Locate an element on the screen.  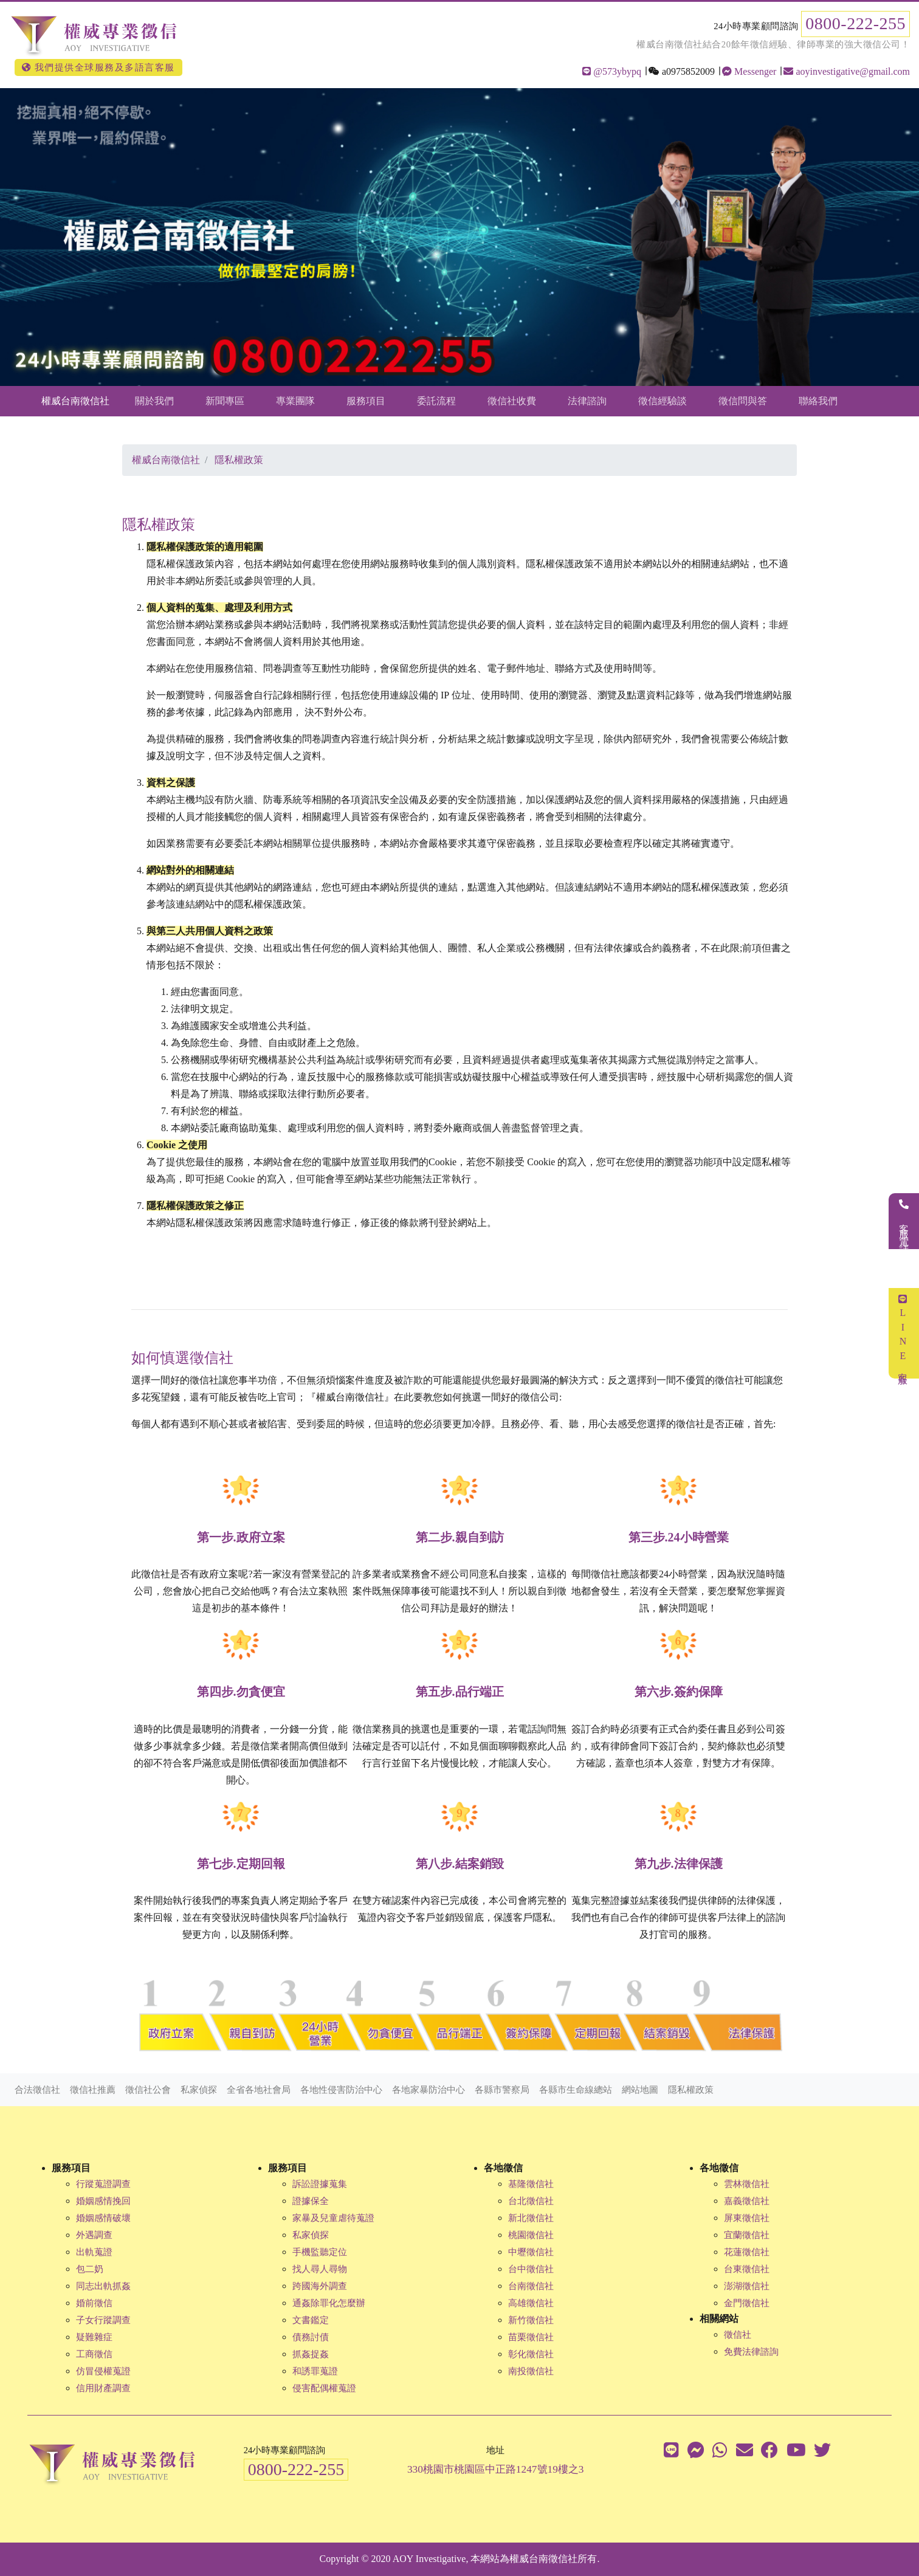
台東徵信社 is located at coordinates (746, 2269).